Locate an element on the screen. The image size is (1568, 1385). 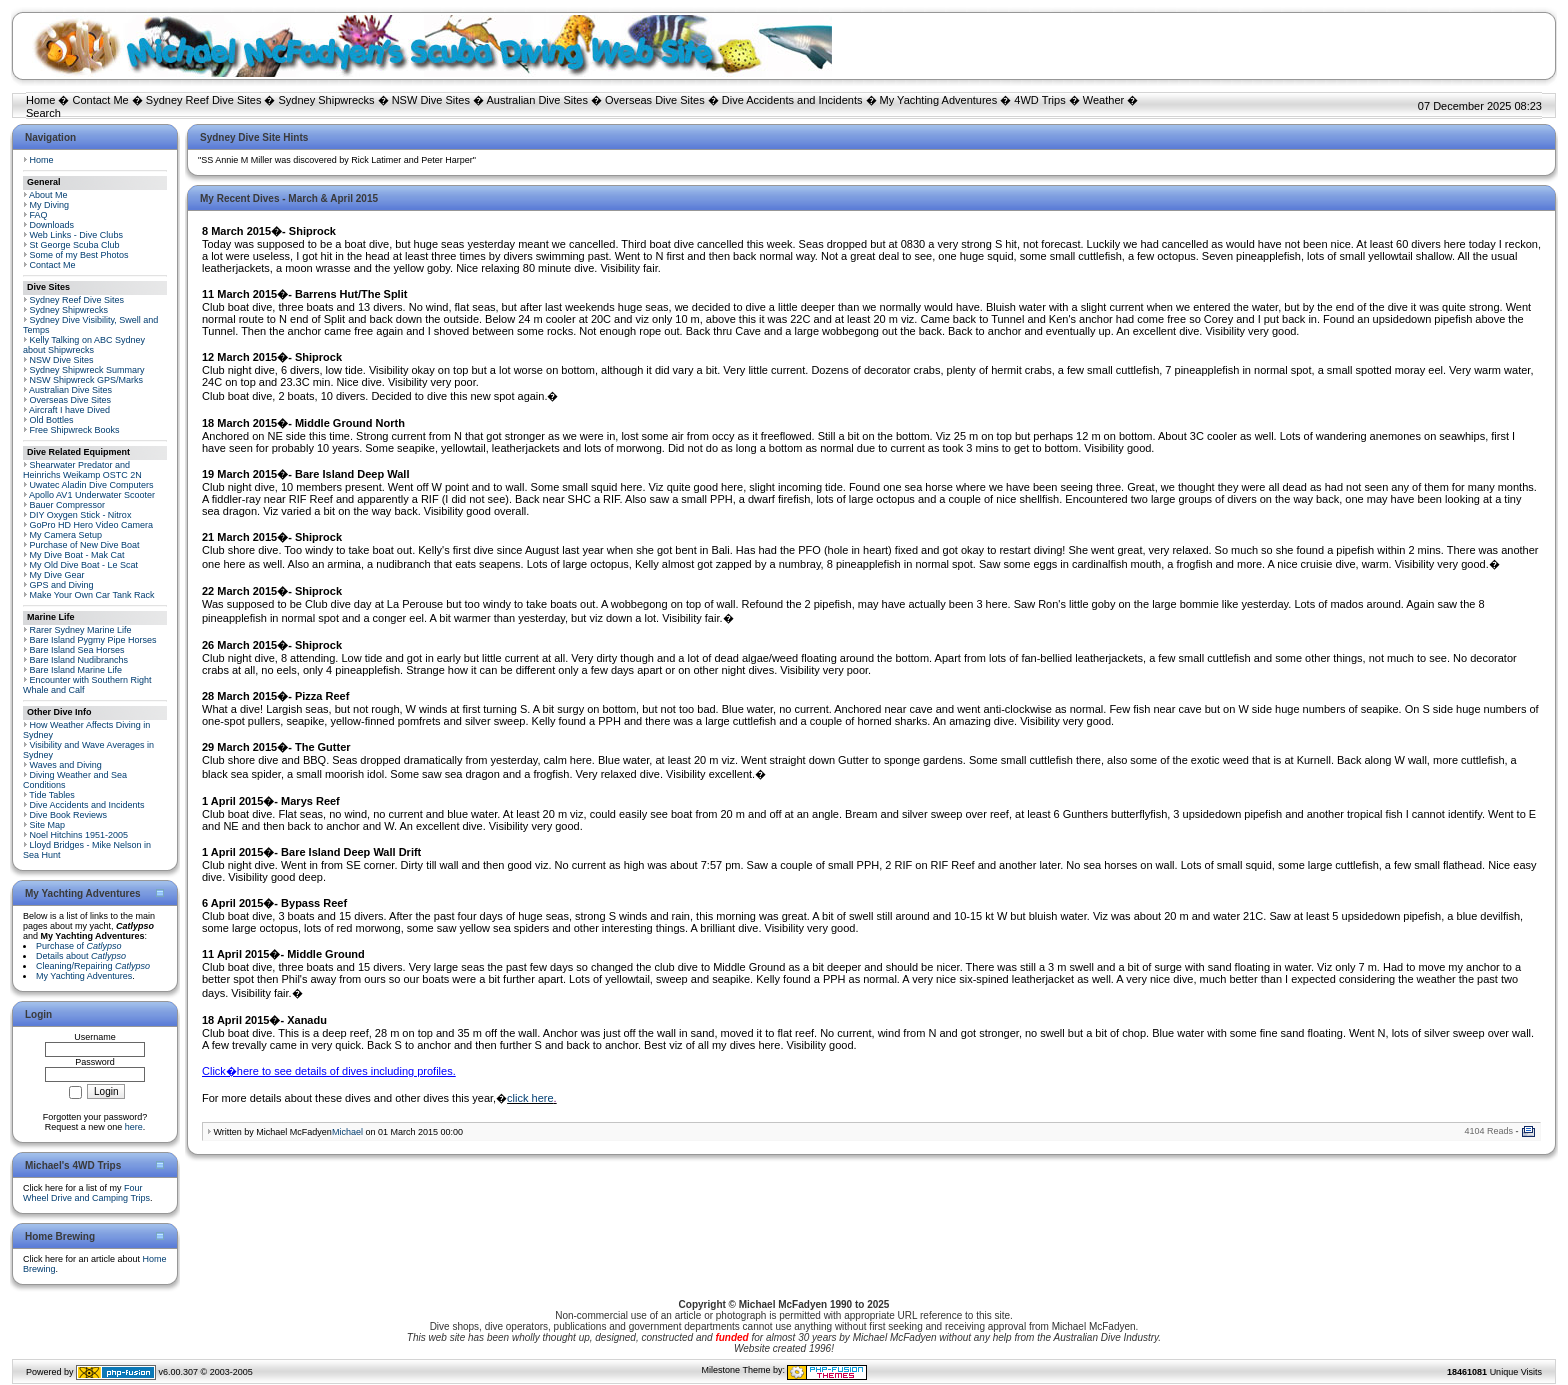
Australian Dive Sites is located at coordinates (537, 100).